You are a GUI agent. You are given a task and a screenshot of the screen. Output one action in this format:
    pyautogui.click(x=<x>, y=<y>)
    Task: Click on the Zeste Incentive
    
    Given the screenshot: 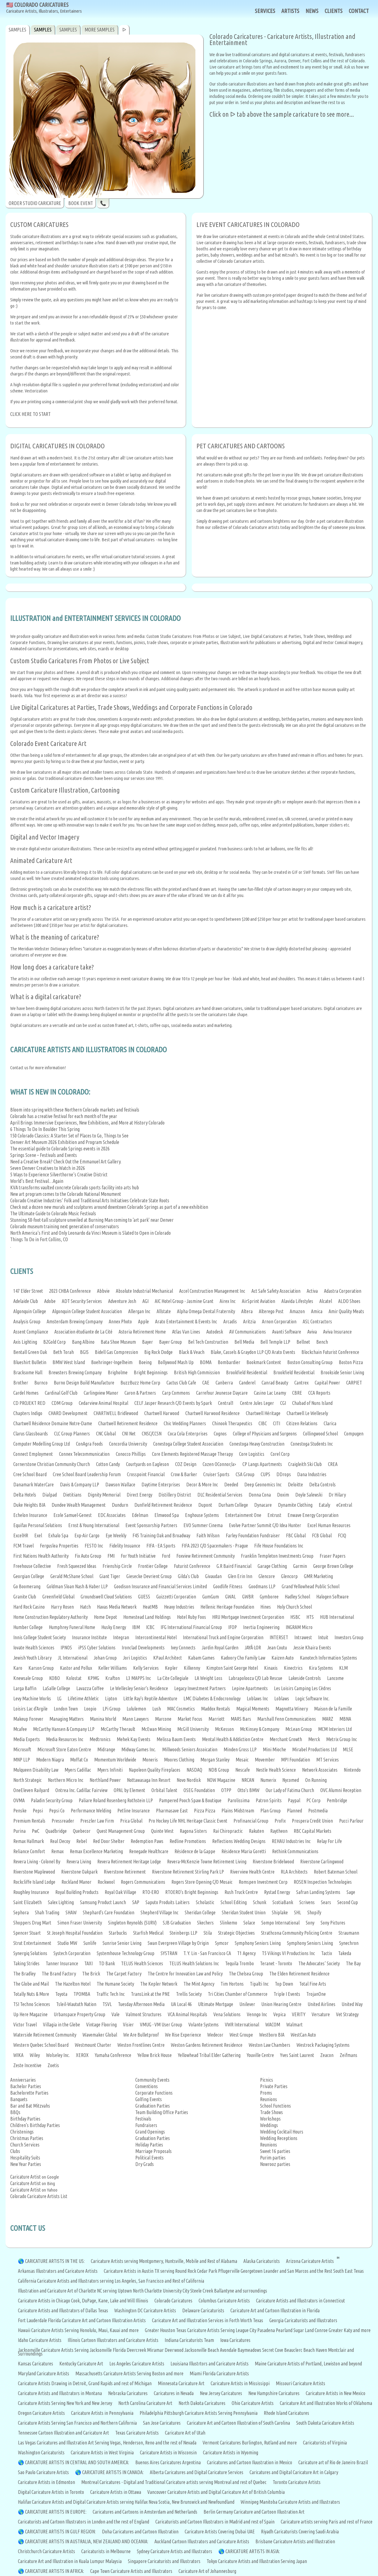 What is the action you would take?
    pyautogui.click(x=27, y=2065)
    